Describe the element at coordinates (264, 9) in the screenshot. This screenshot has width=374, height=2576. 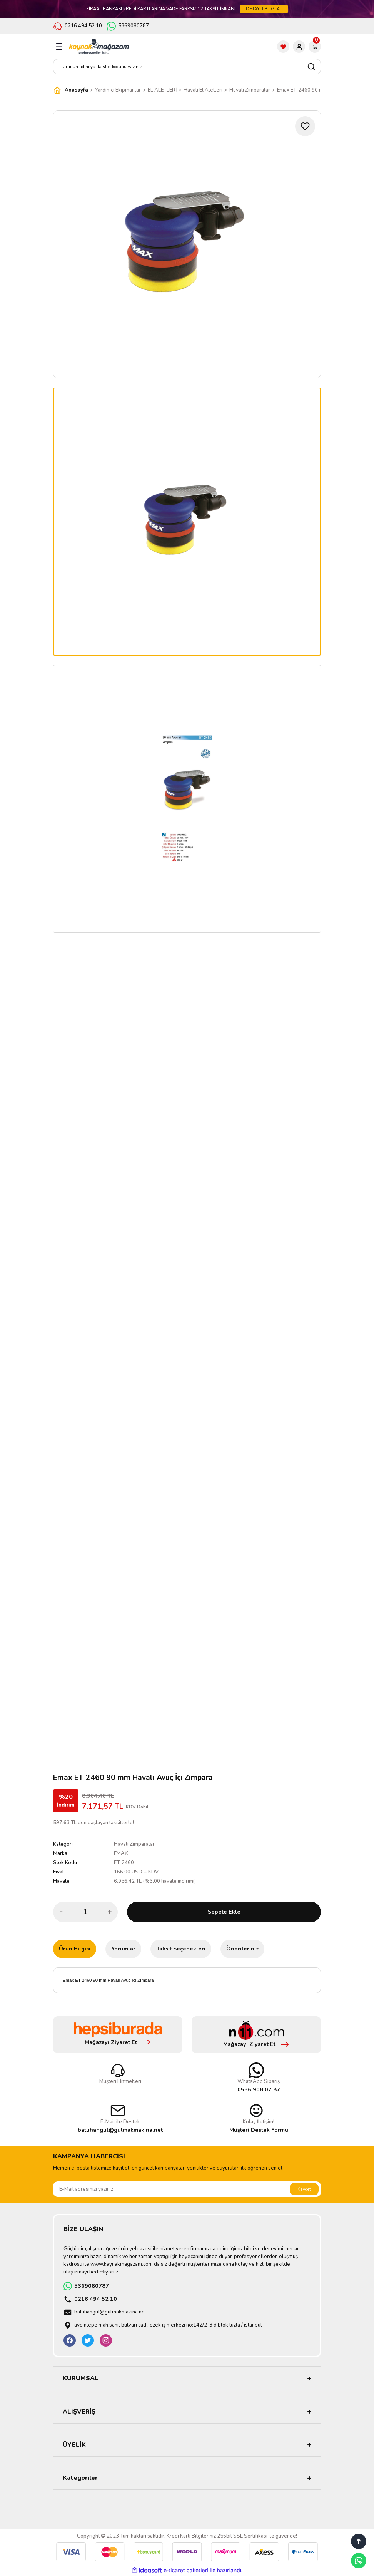
I see `DETAYLI BİLGİ AL` at that location.